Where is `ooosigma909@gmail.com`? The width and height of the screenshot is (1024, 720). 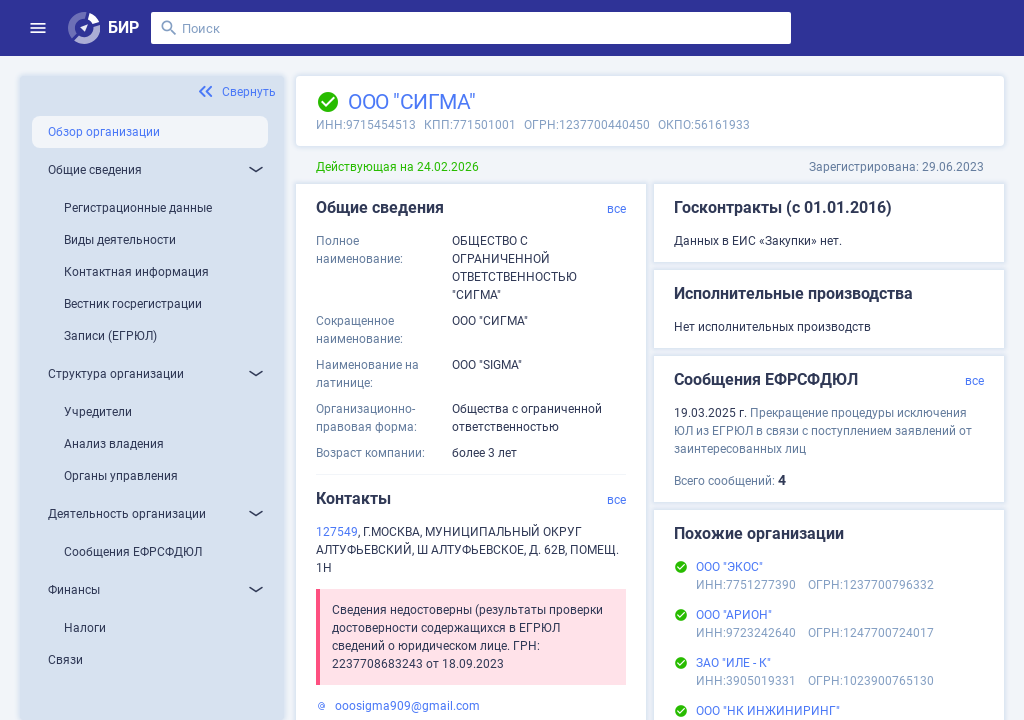 ooosigma909@gmail.com is located at coordinates (407, 706).